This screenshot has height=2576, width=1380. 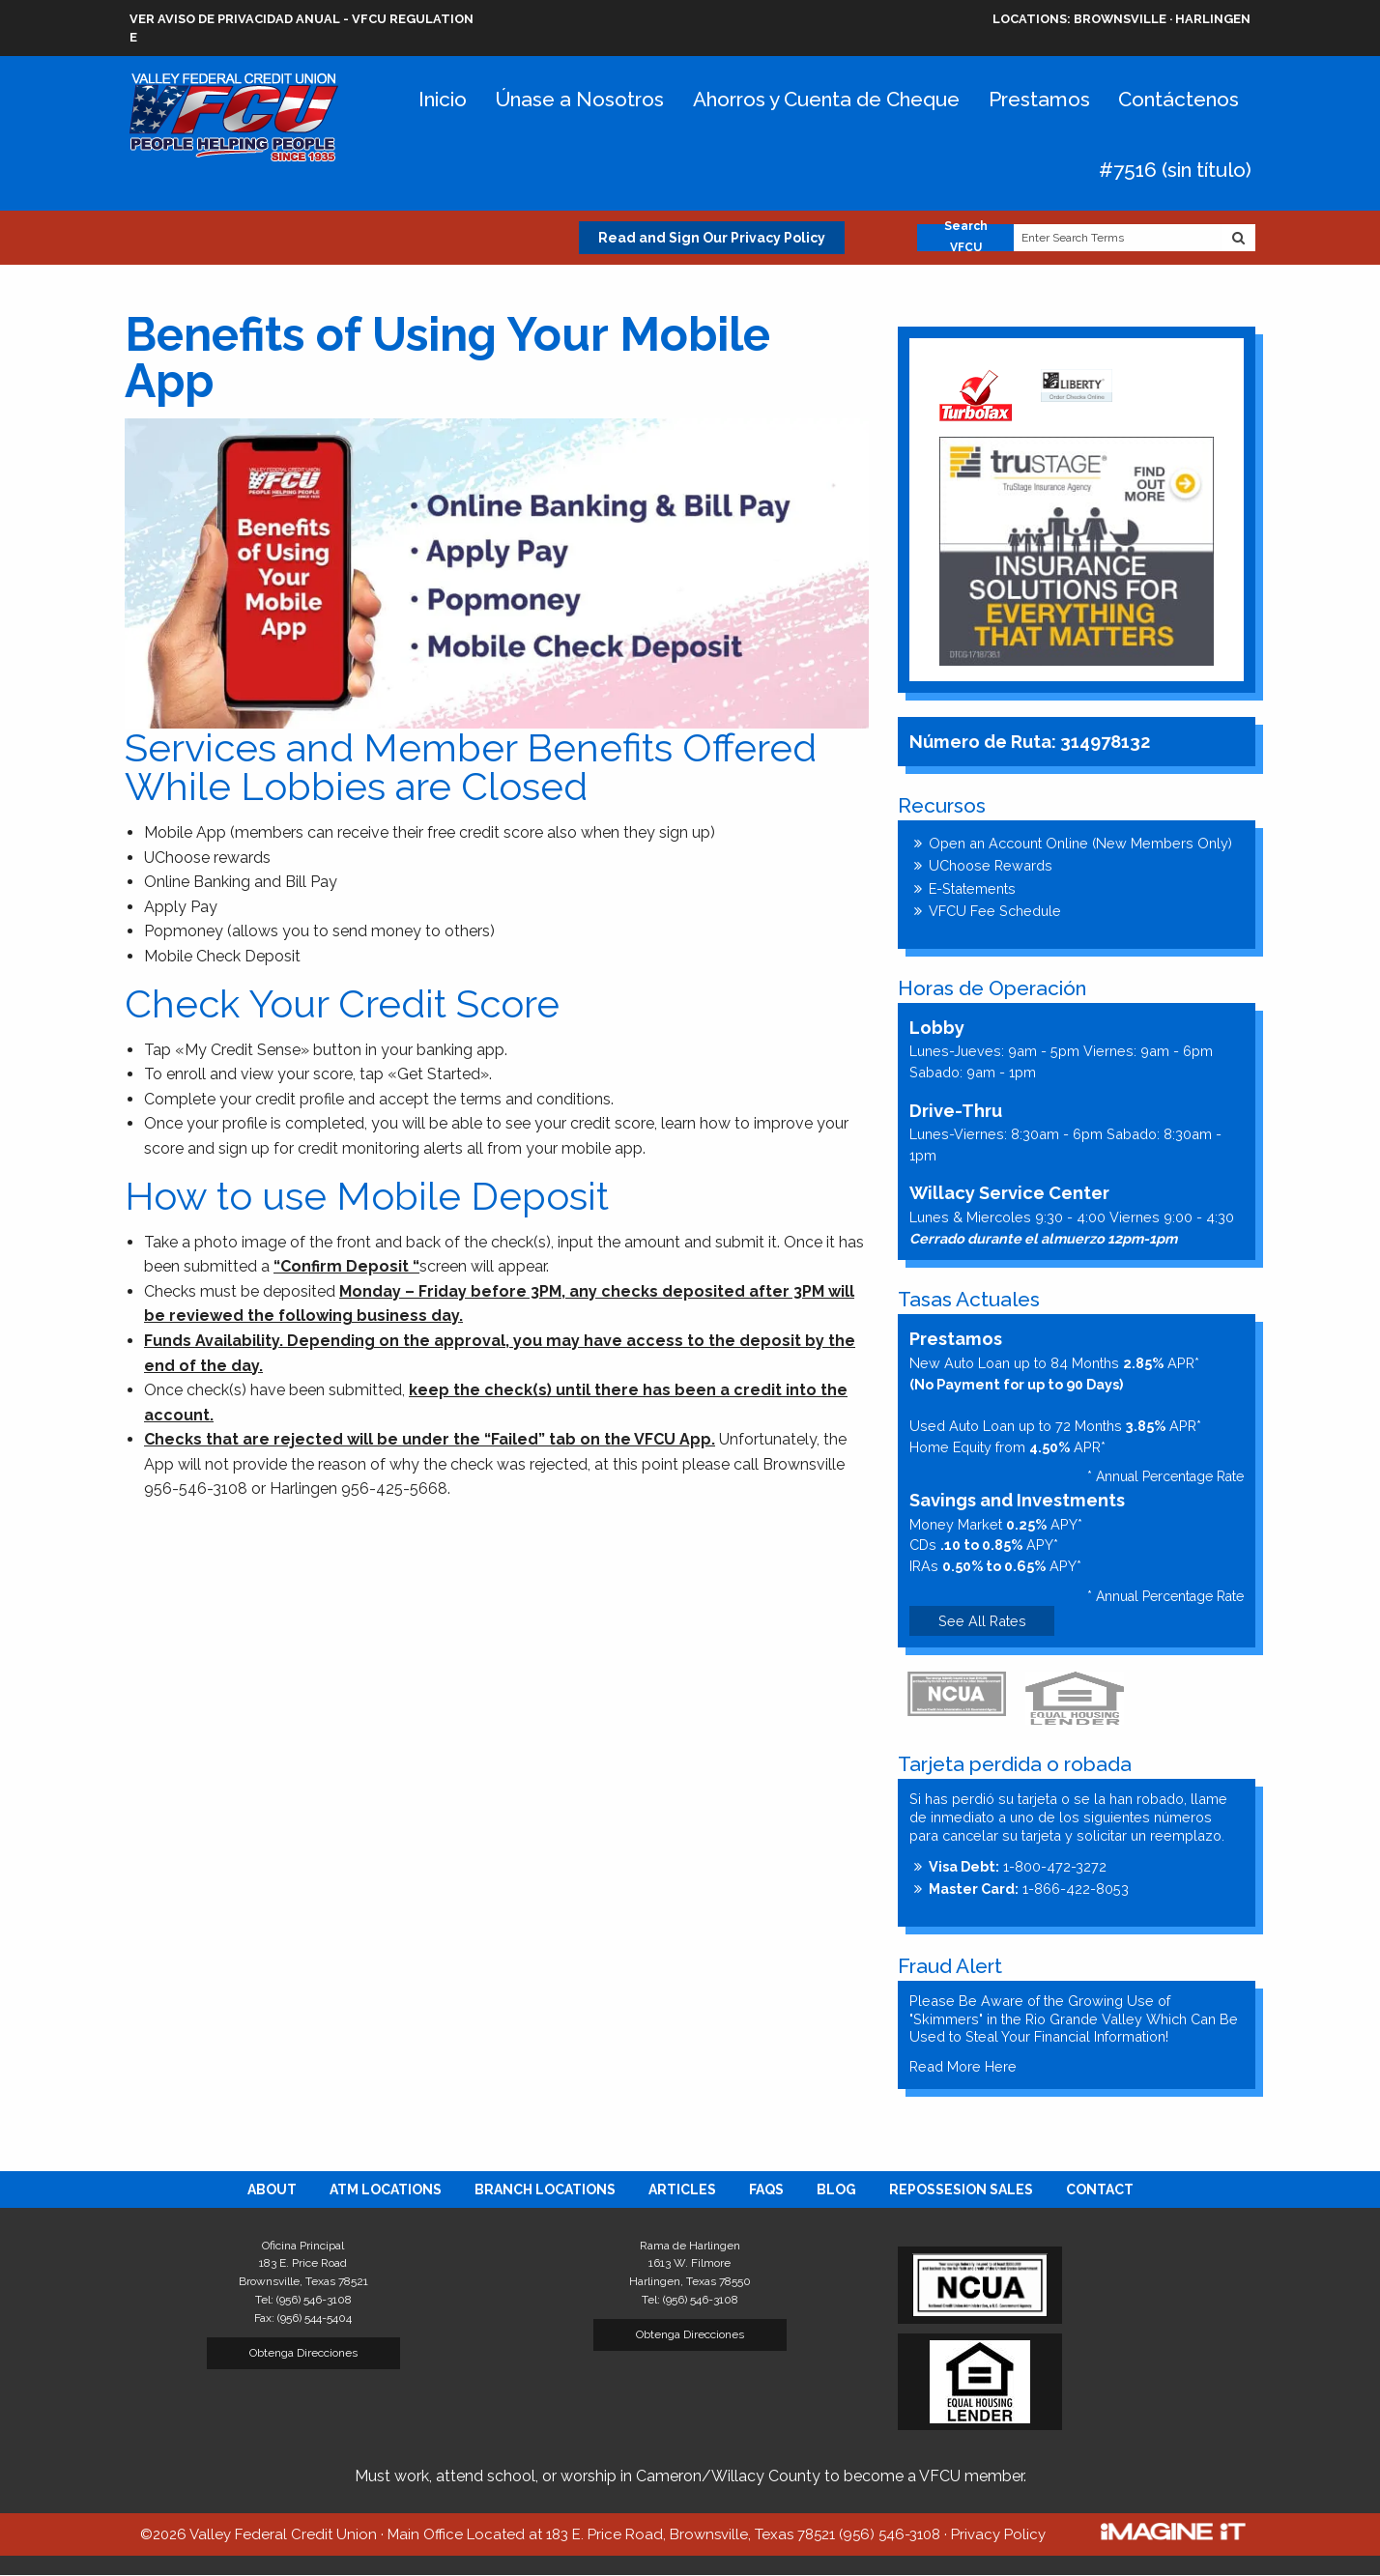 What do you see at coordinates (998, 2534) in the screenshot?
I see `Privacy Policy` at bounding box center [998, 2534].